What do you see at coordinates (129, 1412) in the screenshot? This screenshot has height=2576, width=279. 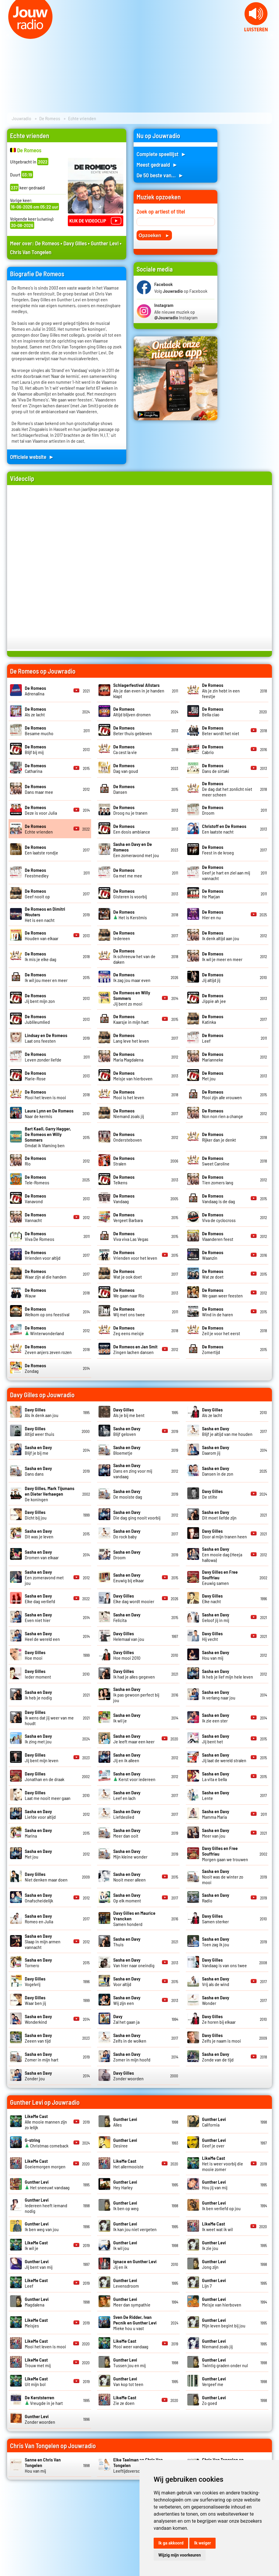 I see `Als je bij me bent` at bounding box center [129, 1412].